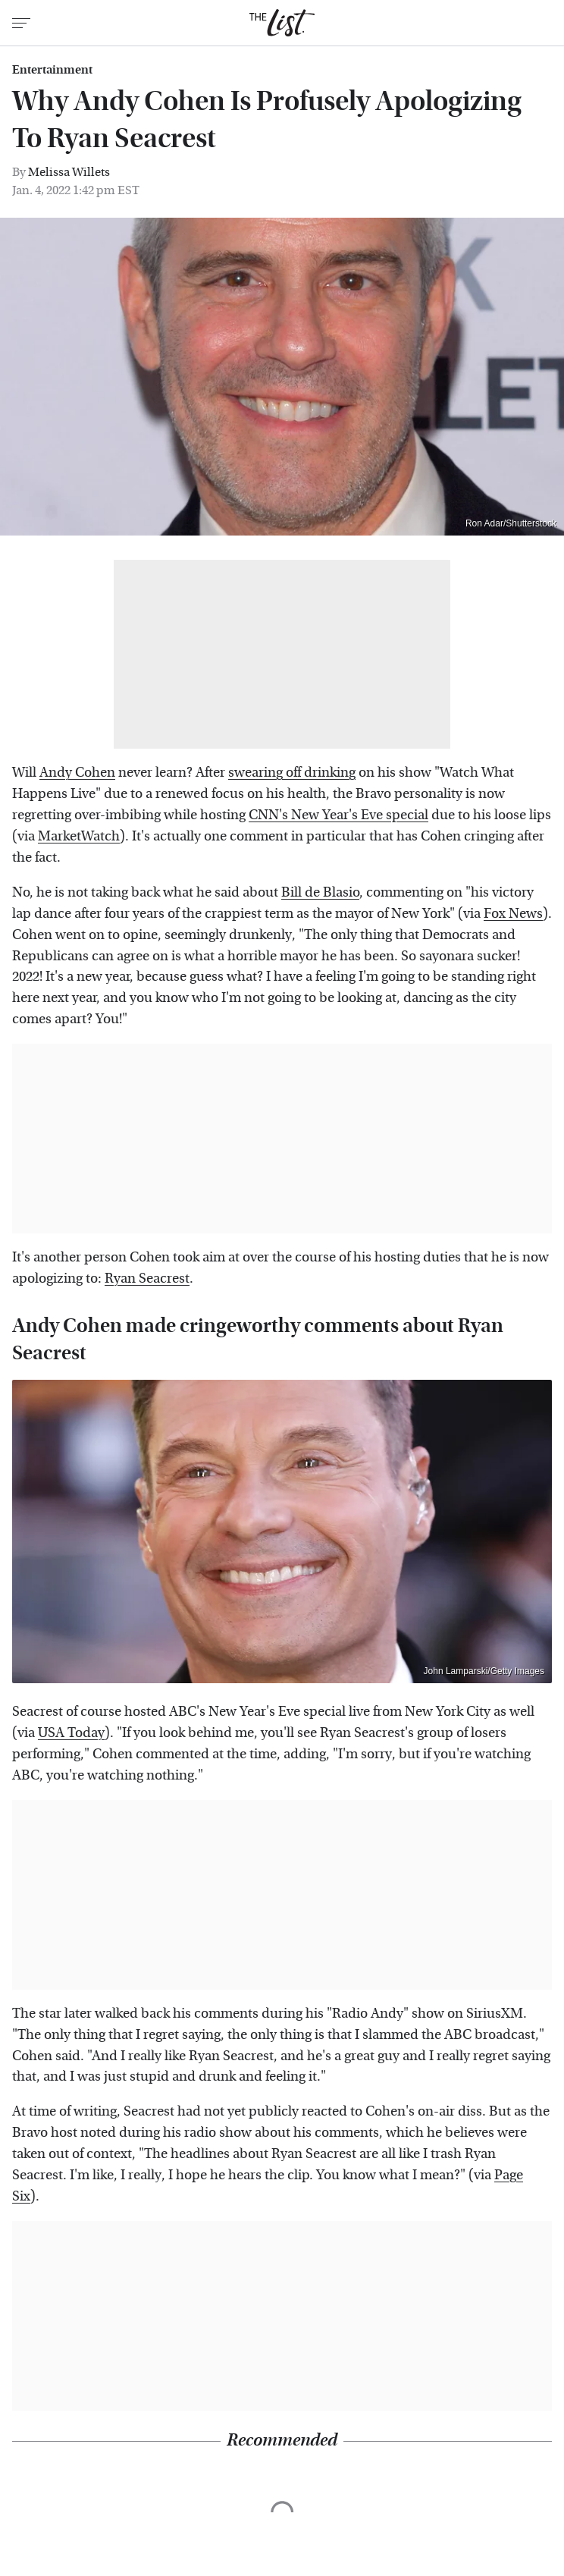 Image resolution: width=564 pixels, height=2576 pixels. Describe the element at coordinates (79, 836) in the screenshot. I see `MarketWatch` at that location.